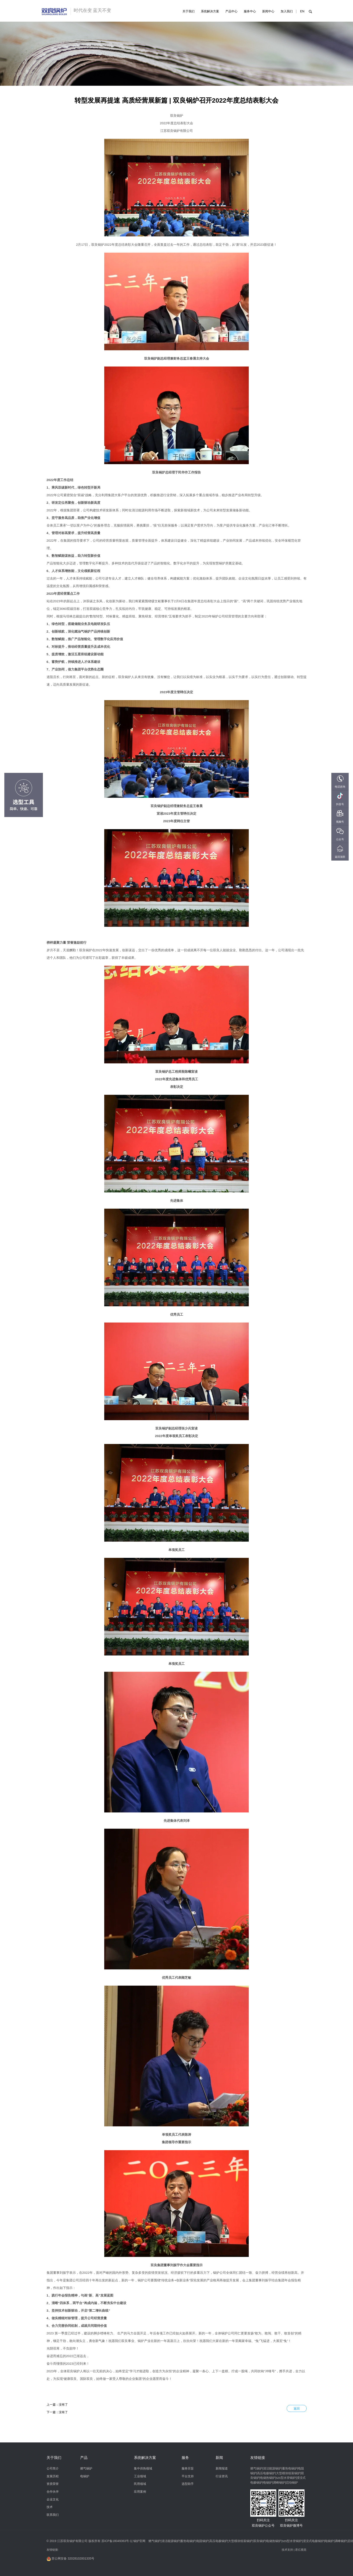 The image size is (353, 2576). What do you see at coordinates (84, 2458) in the screenshot?
I see `产品` at bounding box center [84, 2458].